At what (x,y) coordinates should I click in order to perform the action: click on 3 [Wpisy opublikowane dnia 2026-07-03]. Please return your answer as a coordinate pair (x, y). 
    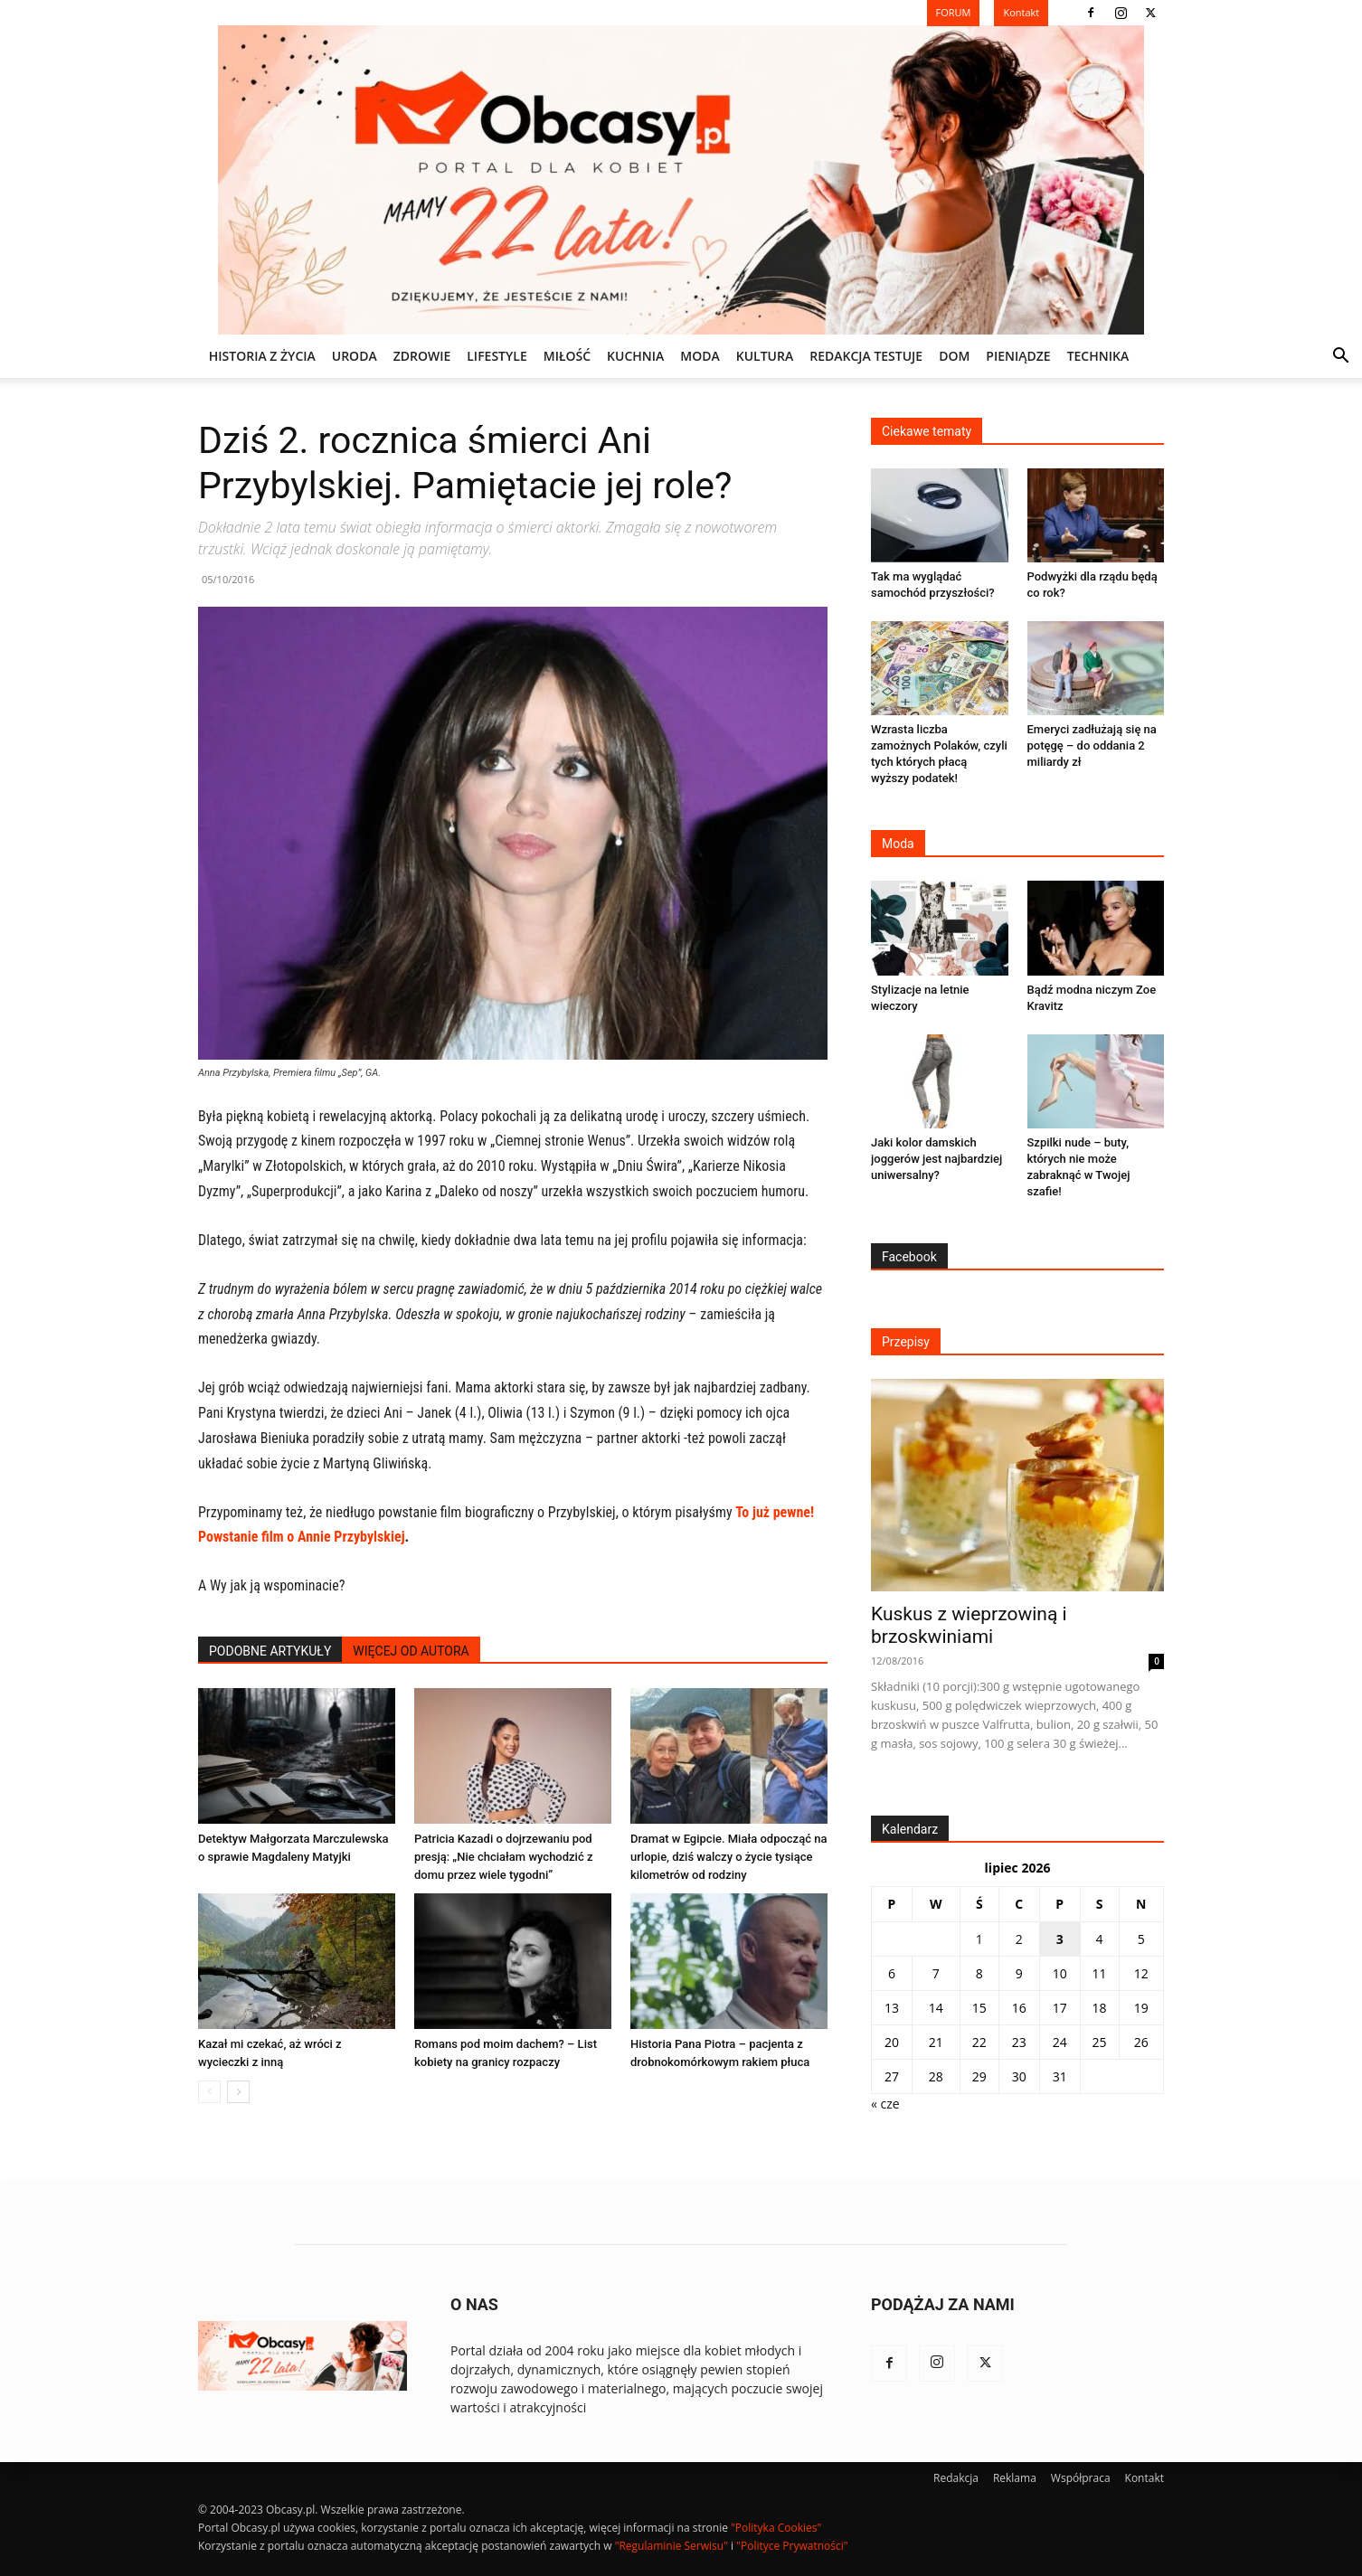
    Looking at the image, I should click on (1060, 1939).